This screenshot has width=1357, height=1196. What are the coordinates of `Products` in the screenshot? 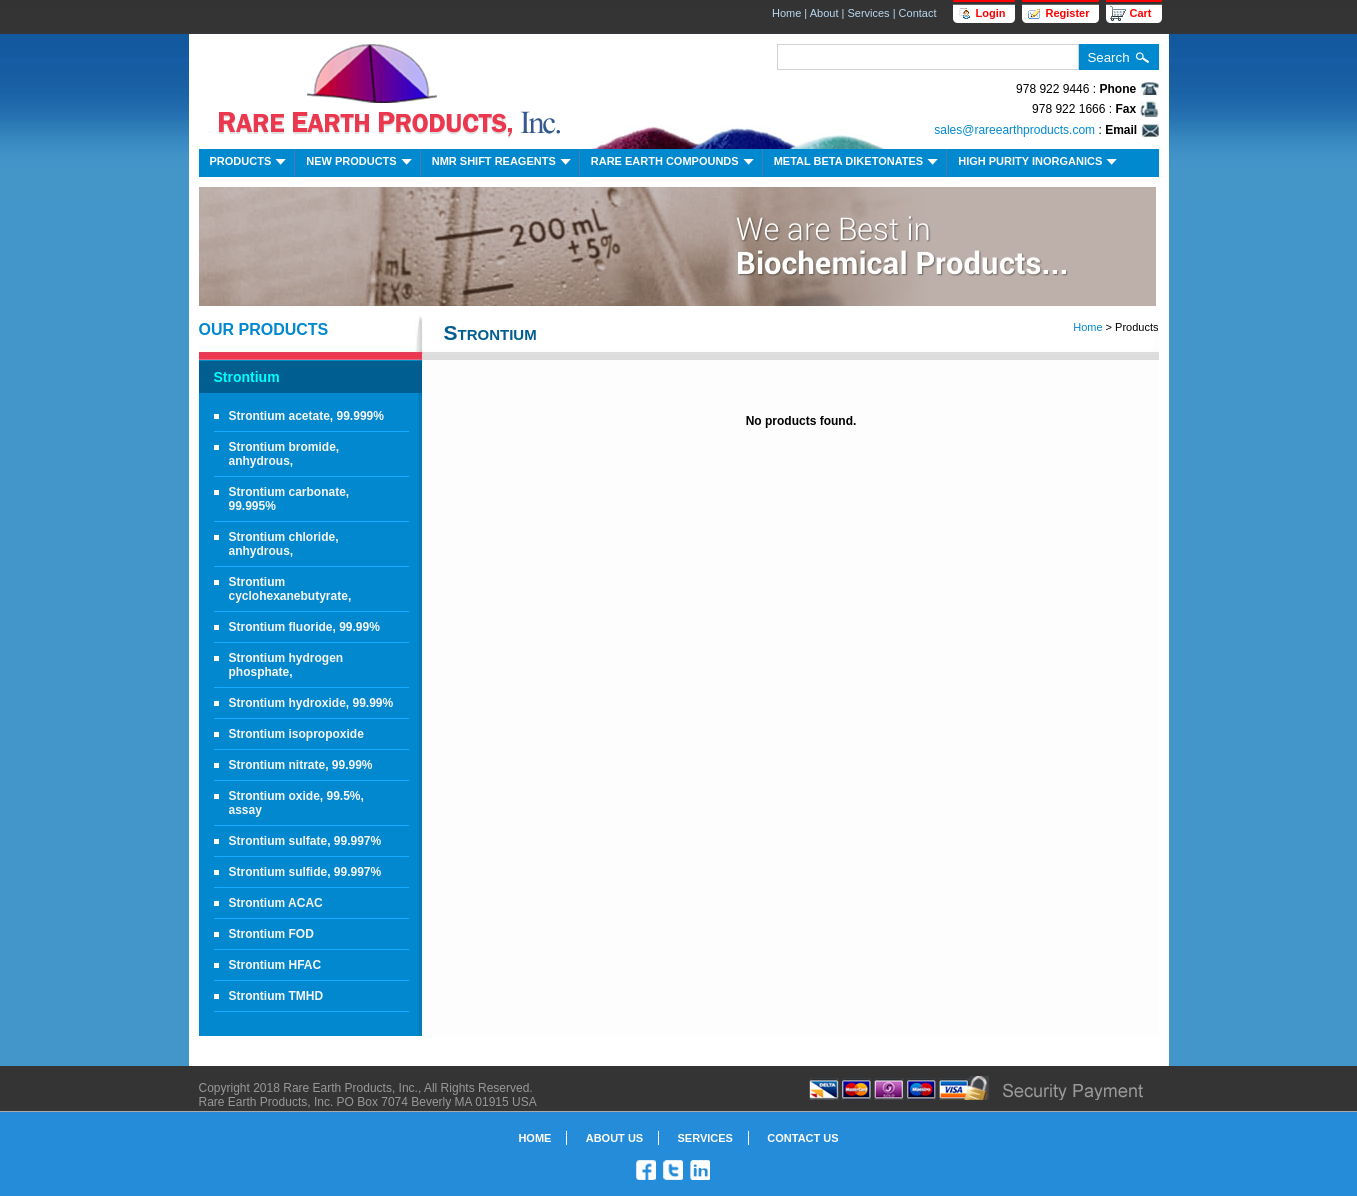 It's located at (250, 163).